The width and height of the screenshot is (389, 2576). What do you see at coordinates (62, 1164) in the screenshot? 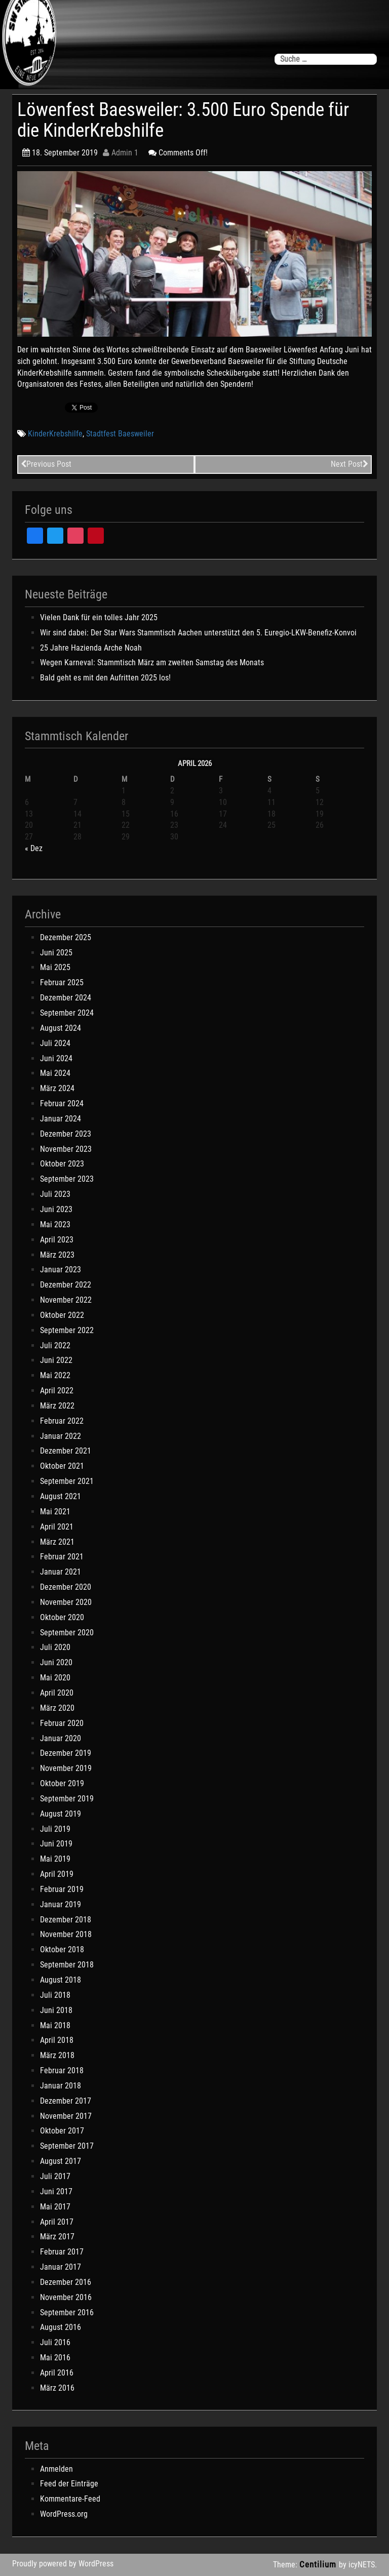
I see `Oktober 2023` at bounding box center [62, 1164].